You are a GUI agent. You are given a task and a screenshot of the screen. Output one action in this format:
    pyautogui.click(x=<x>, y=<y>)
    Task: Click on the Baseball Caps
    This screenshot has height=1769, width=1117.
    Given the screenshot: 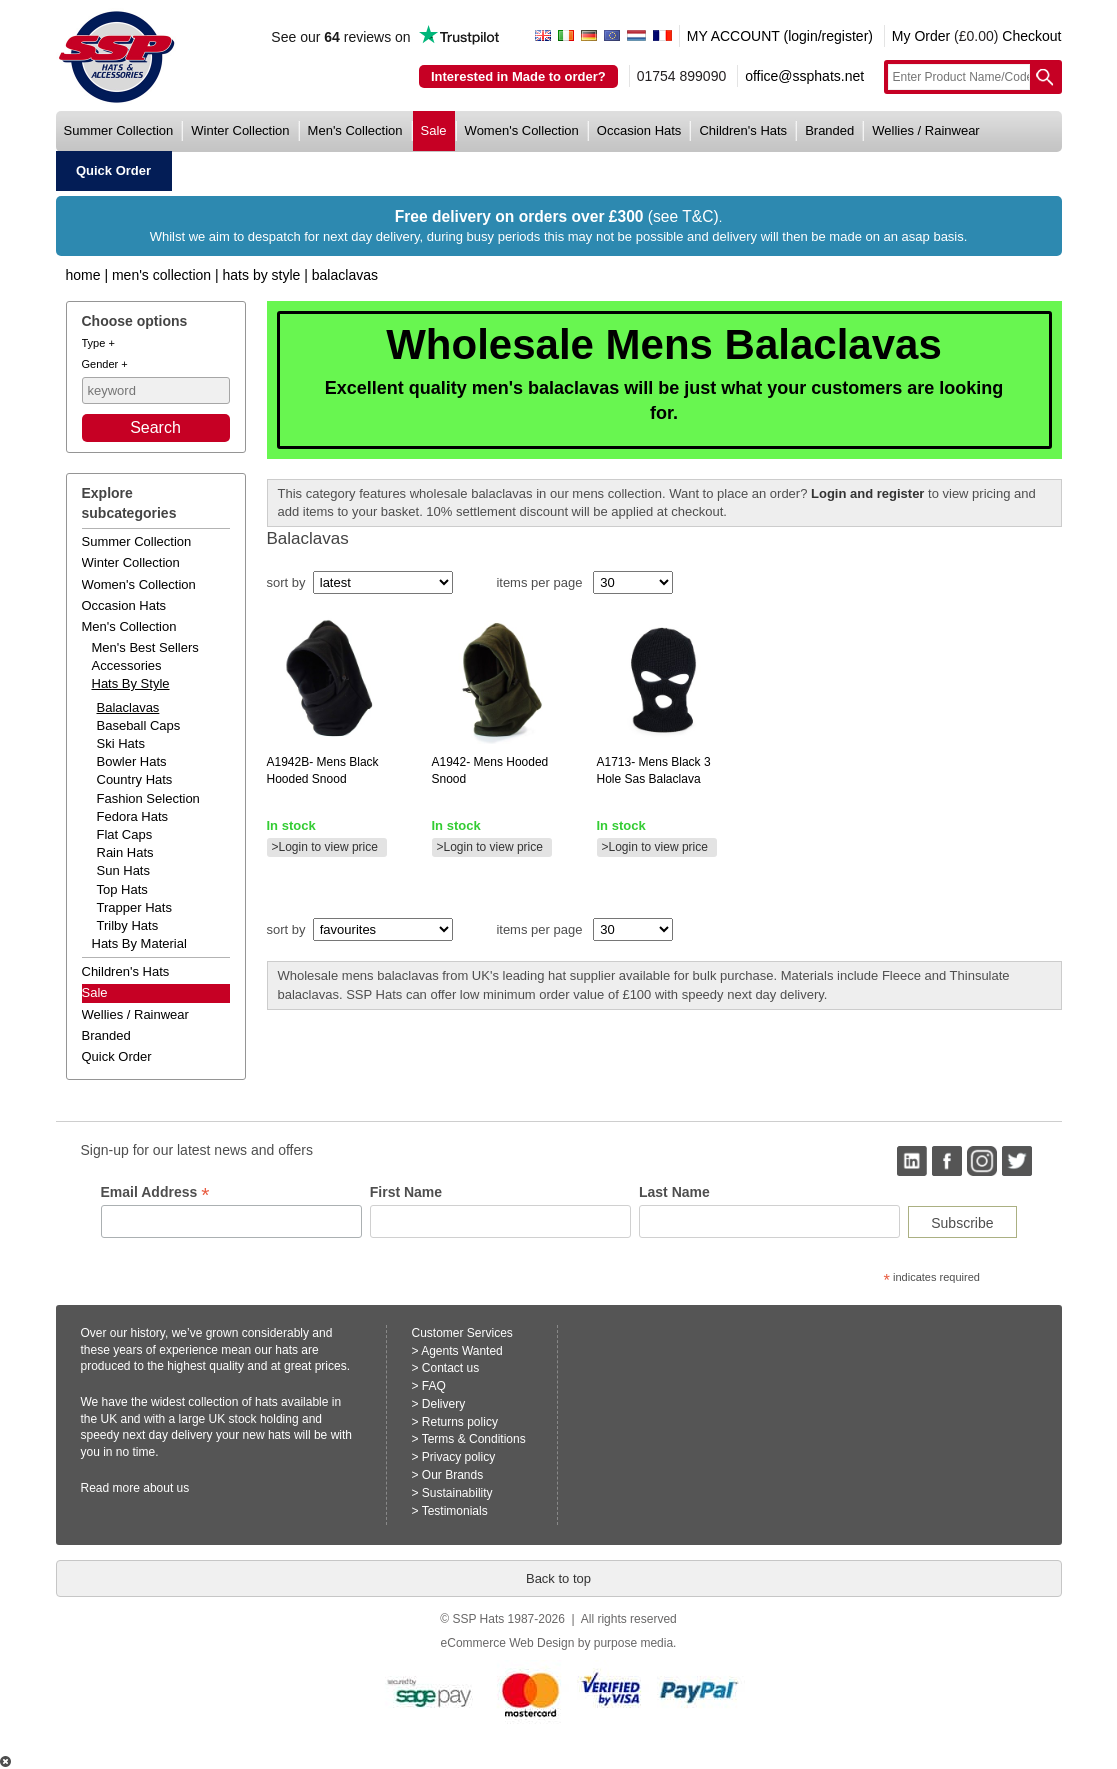 What is the action you would take?
    pyautogui.click(x=139, y=725)
    